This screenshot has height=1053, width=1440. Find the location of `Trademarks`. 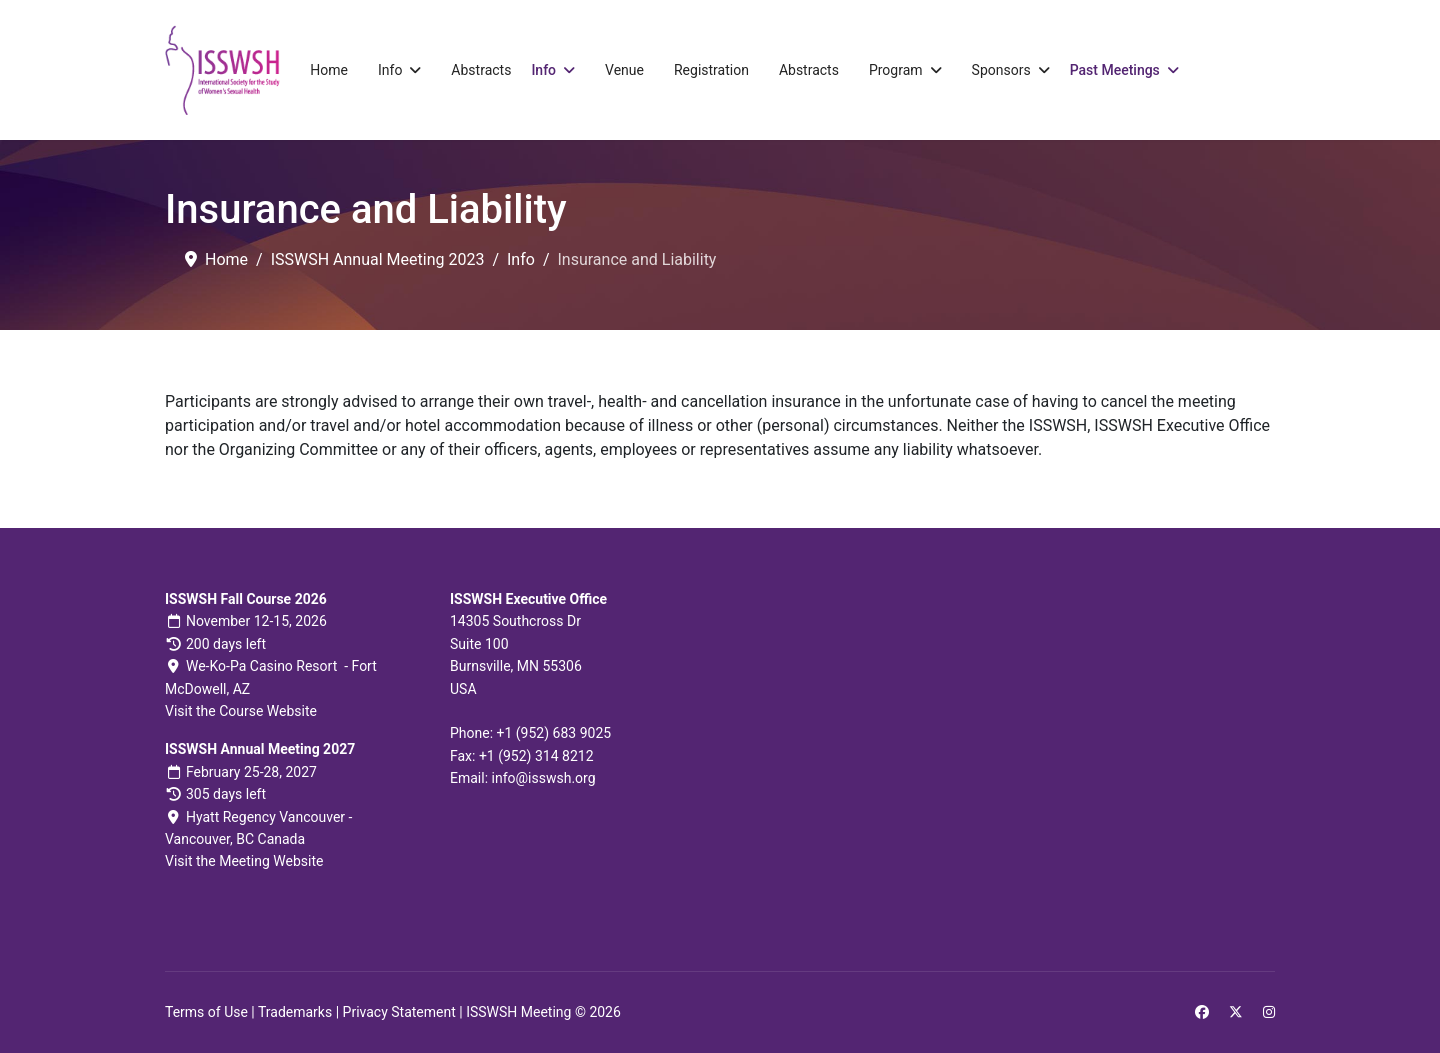

Trademarks is located at coordinates (295, 1012).